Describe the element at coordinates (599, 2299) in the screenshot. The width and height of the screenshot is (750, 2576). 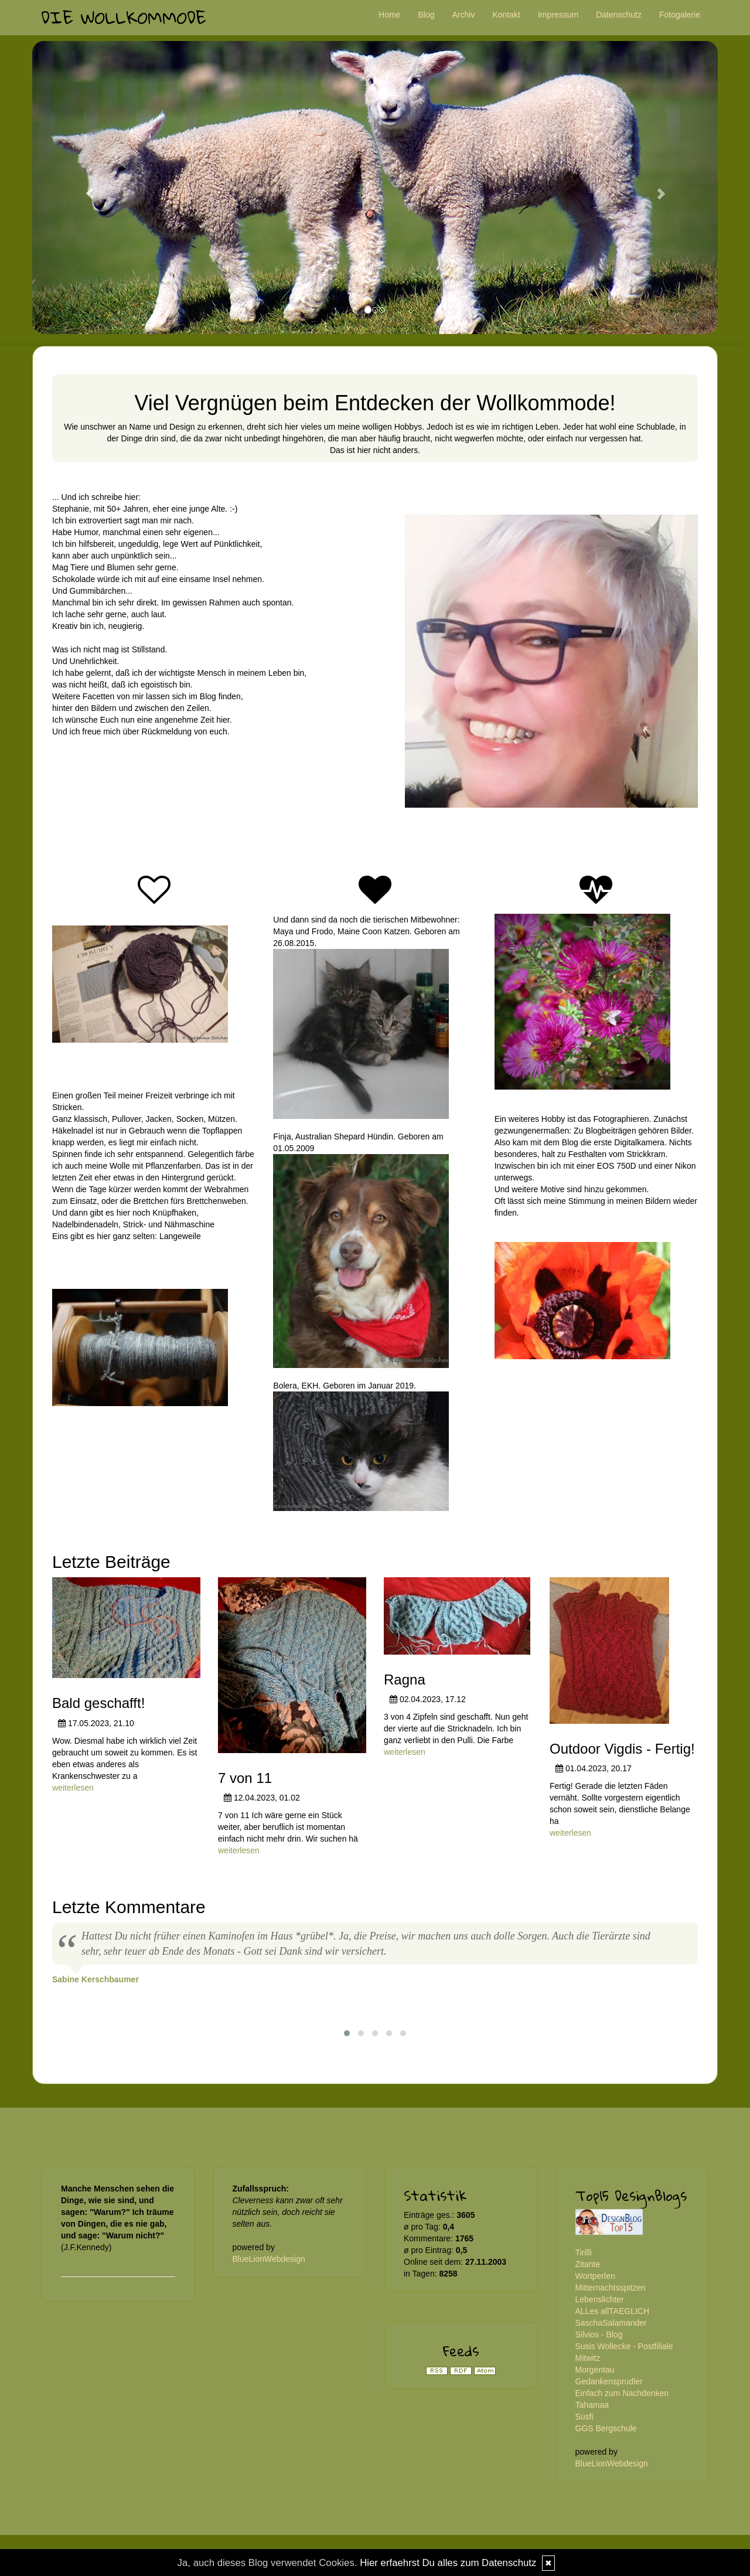
I see `Lebenslichter` at that location.